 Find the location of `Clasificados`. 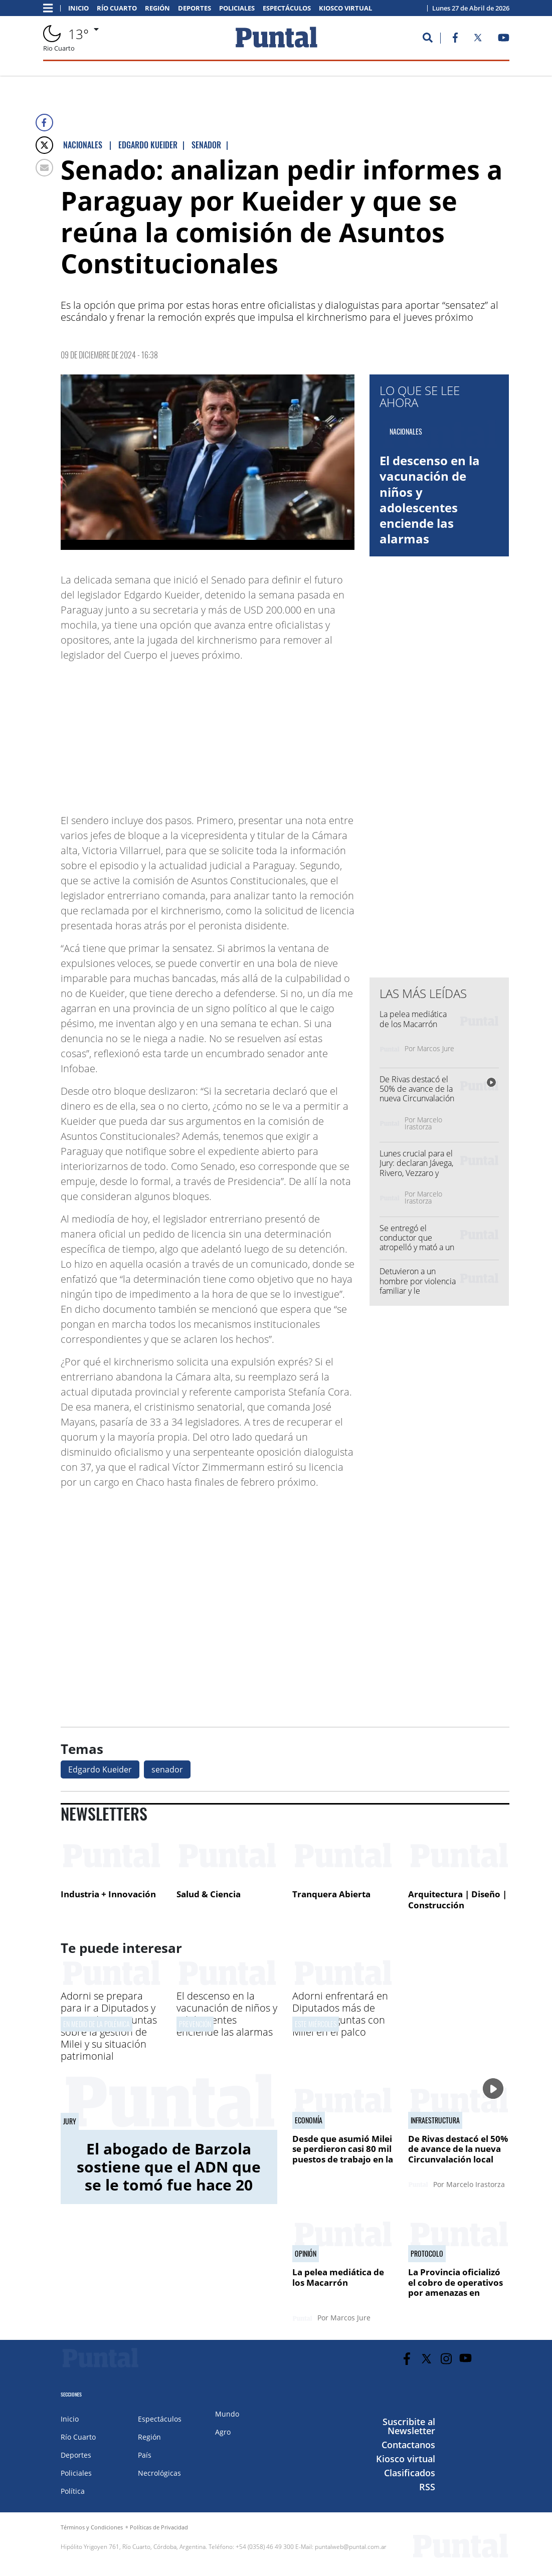

Clasificados is located at coordinates (409, 2473).